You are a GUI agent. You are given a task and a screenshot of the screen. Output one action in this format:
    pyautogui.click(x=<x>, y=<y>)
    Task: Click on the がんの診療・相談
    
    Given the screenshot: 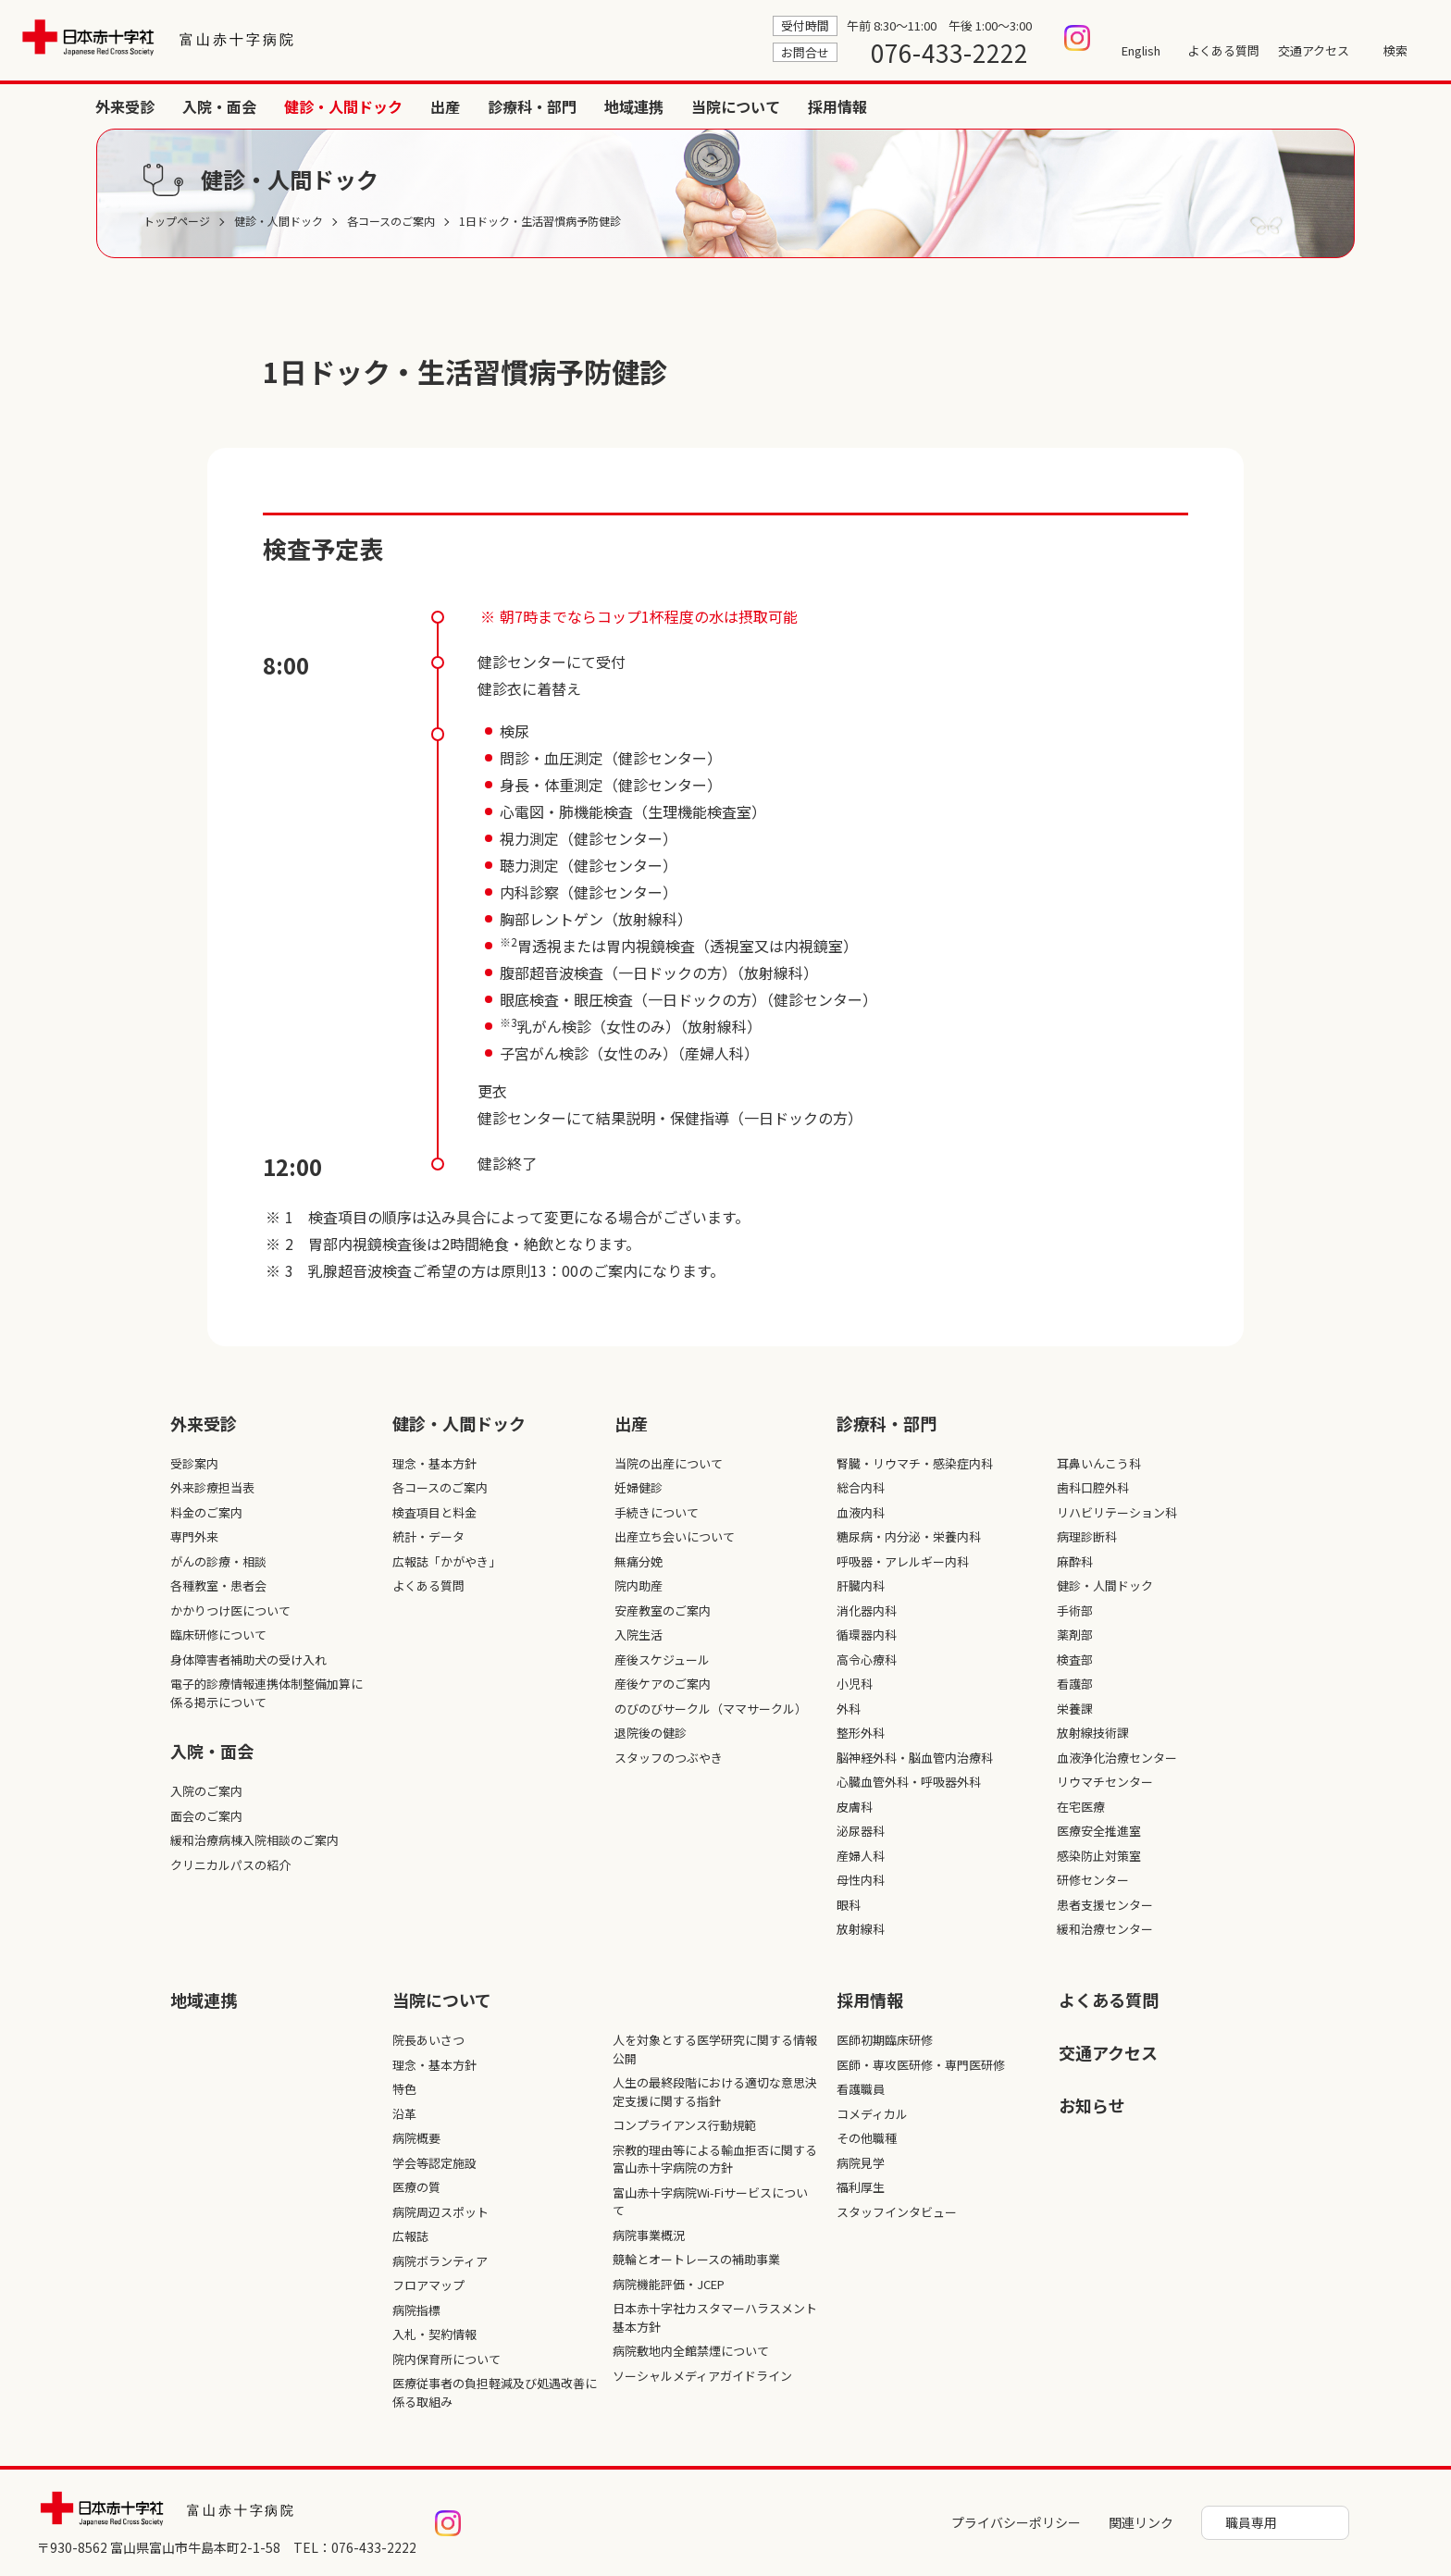 What is the action you would take?
    pyautogui.click(x=218, y=1561)
    